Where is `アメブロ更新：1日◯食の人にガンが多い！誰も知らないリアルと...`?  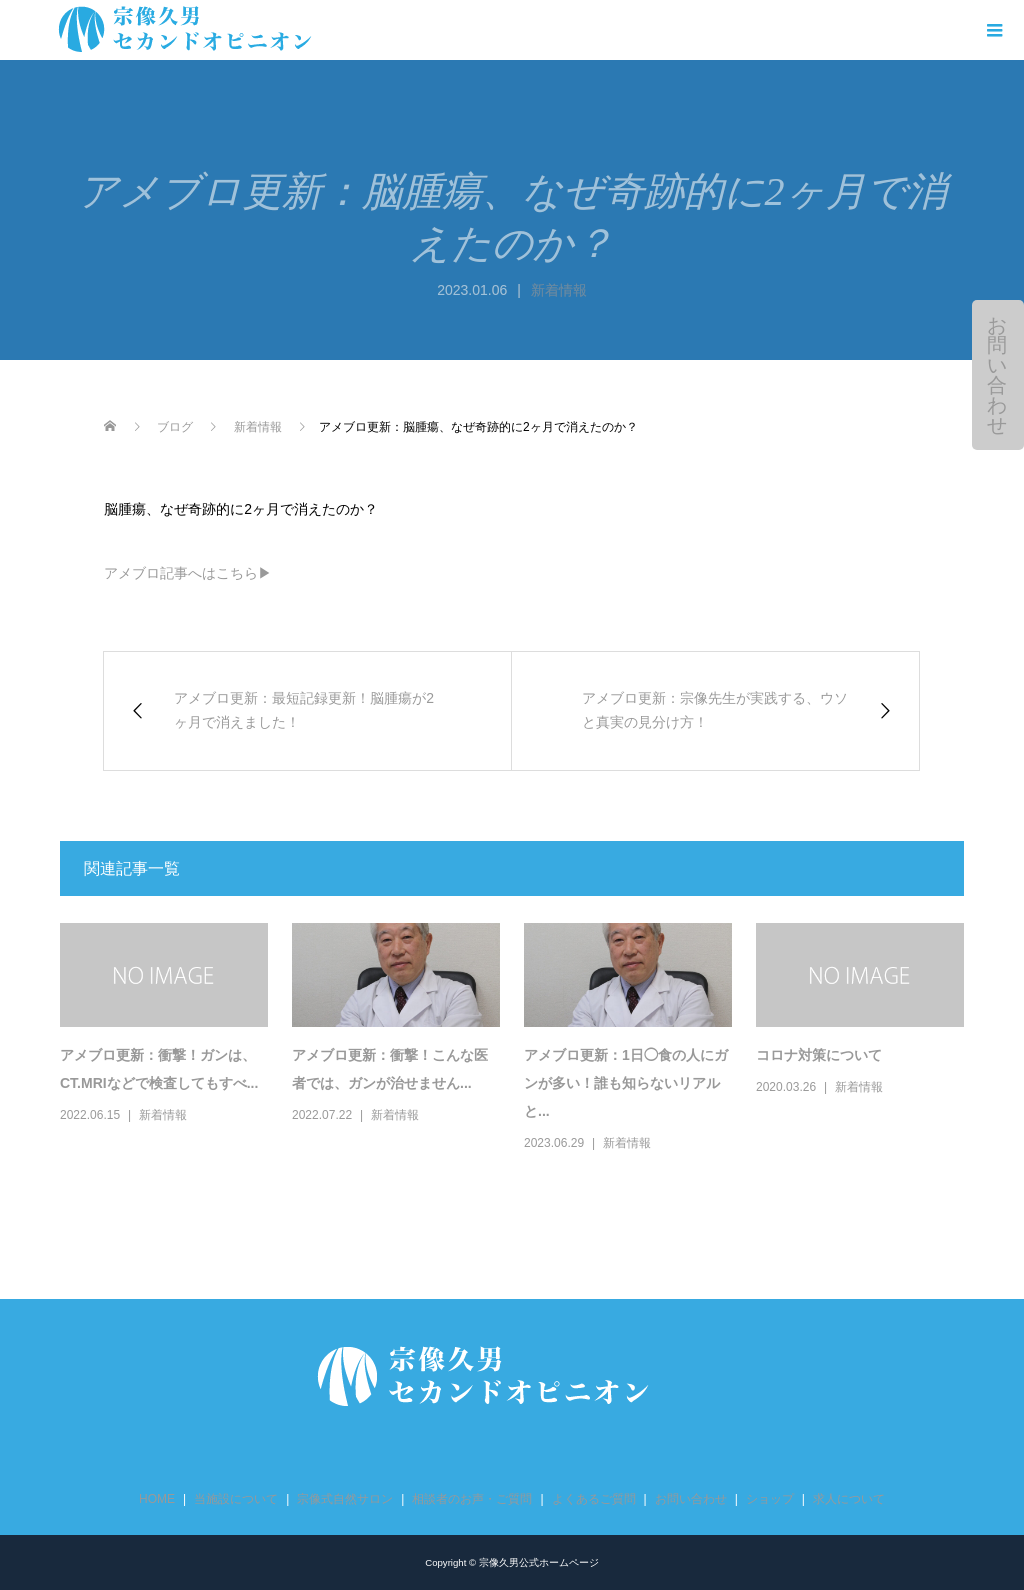 アメブロ更新：1日◯食の人にガンが多い！誰も知らないリアルと... is located at coordinates (626, 1083).